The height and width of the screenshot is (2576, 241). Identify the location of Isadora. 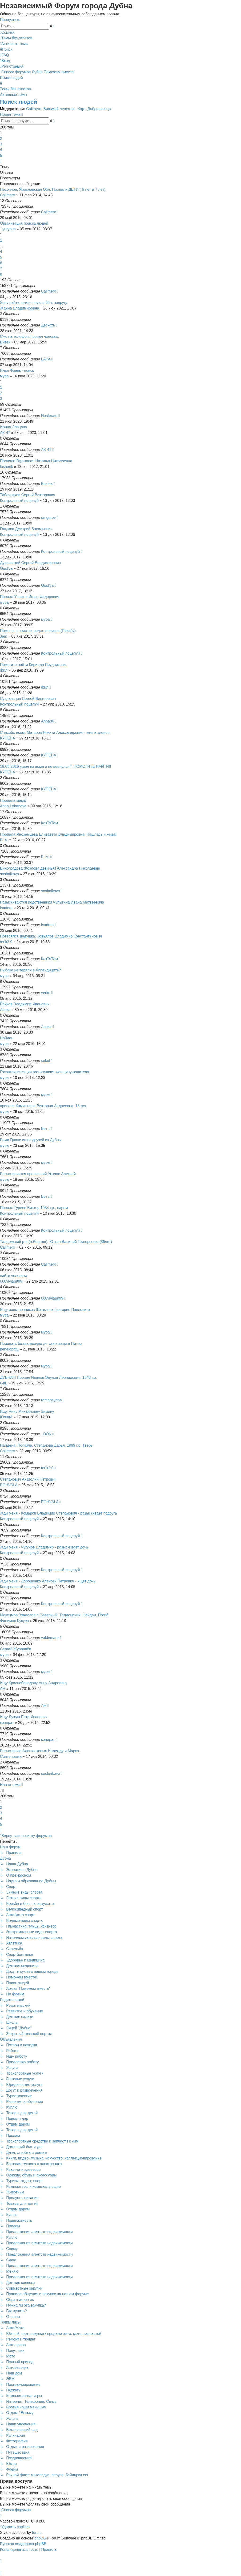
(6, 908).